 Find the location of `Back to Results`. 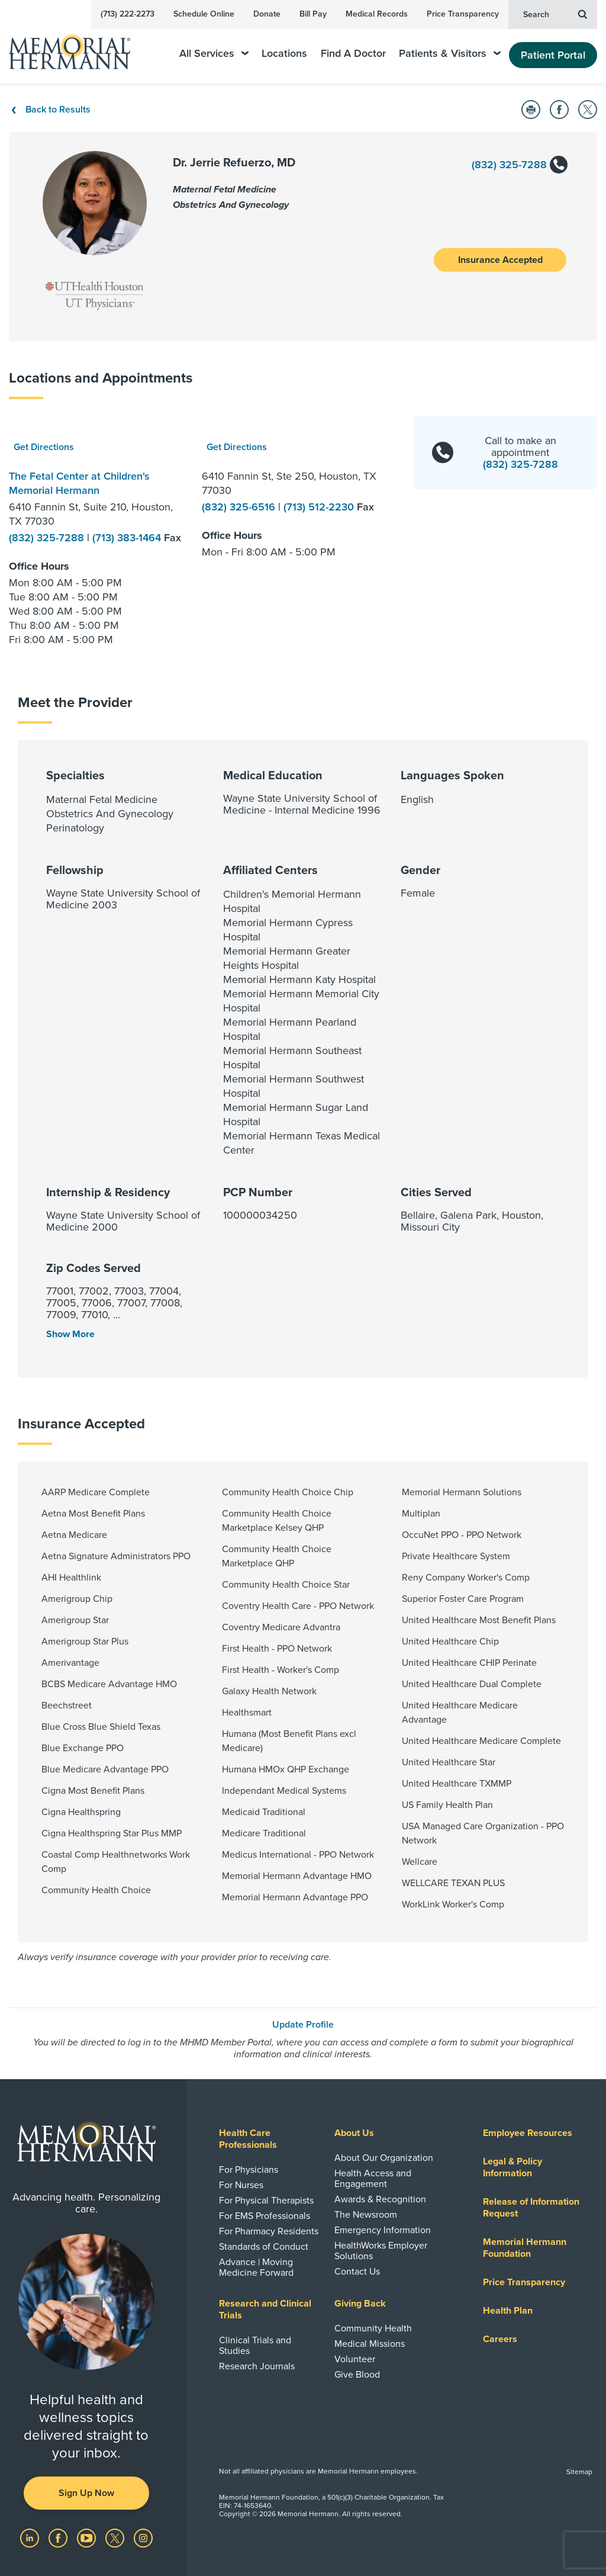

Back to Results is located at coordinates (50, 109).